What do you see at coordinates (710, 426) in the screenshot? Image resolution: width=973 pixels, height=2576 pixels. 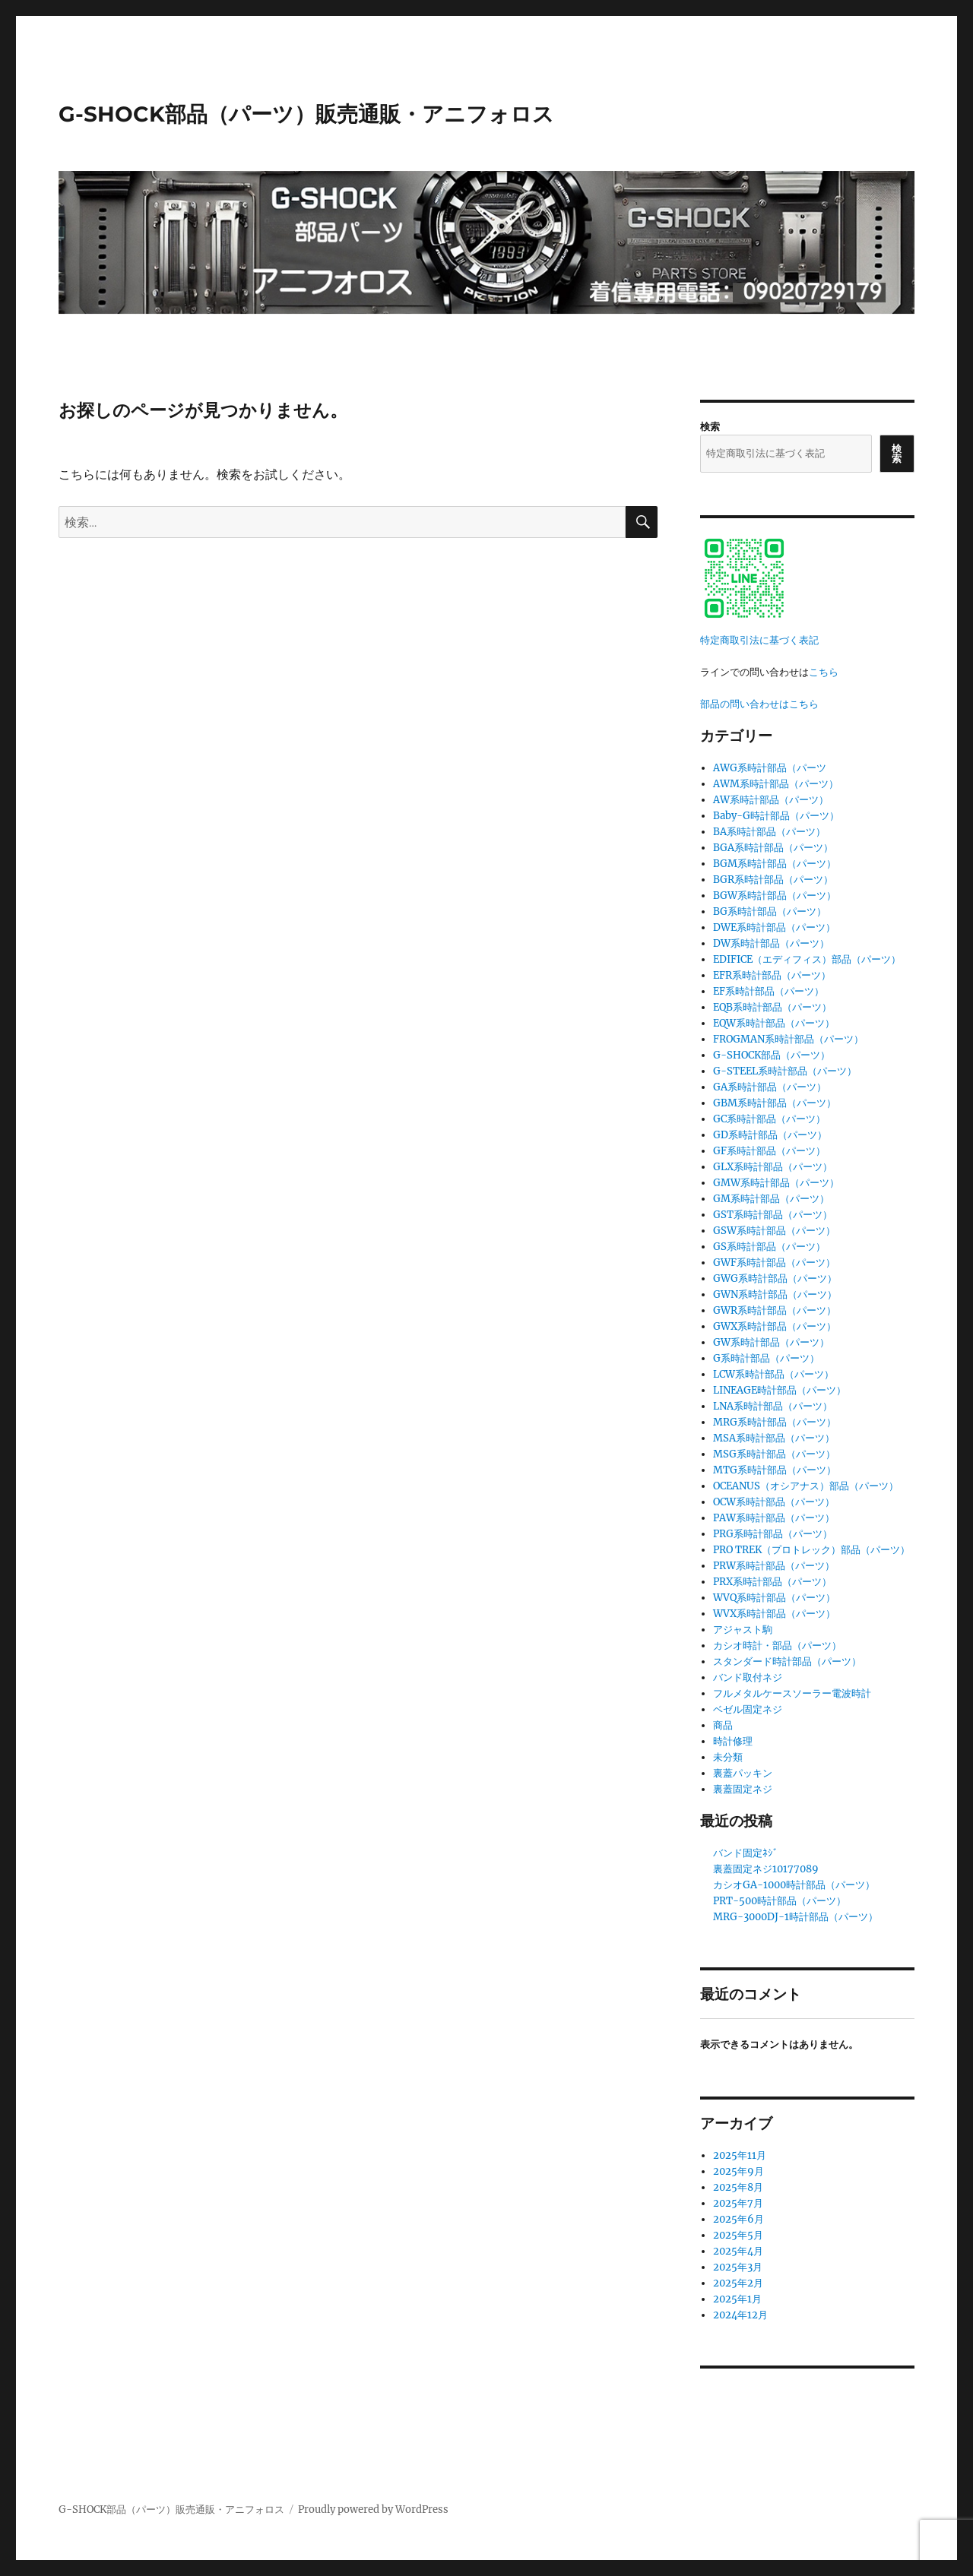 I see `検索` at bounding box center [710, 426].